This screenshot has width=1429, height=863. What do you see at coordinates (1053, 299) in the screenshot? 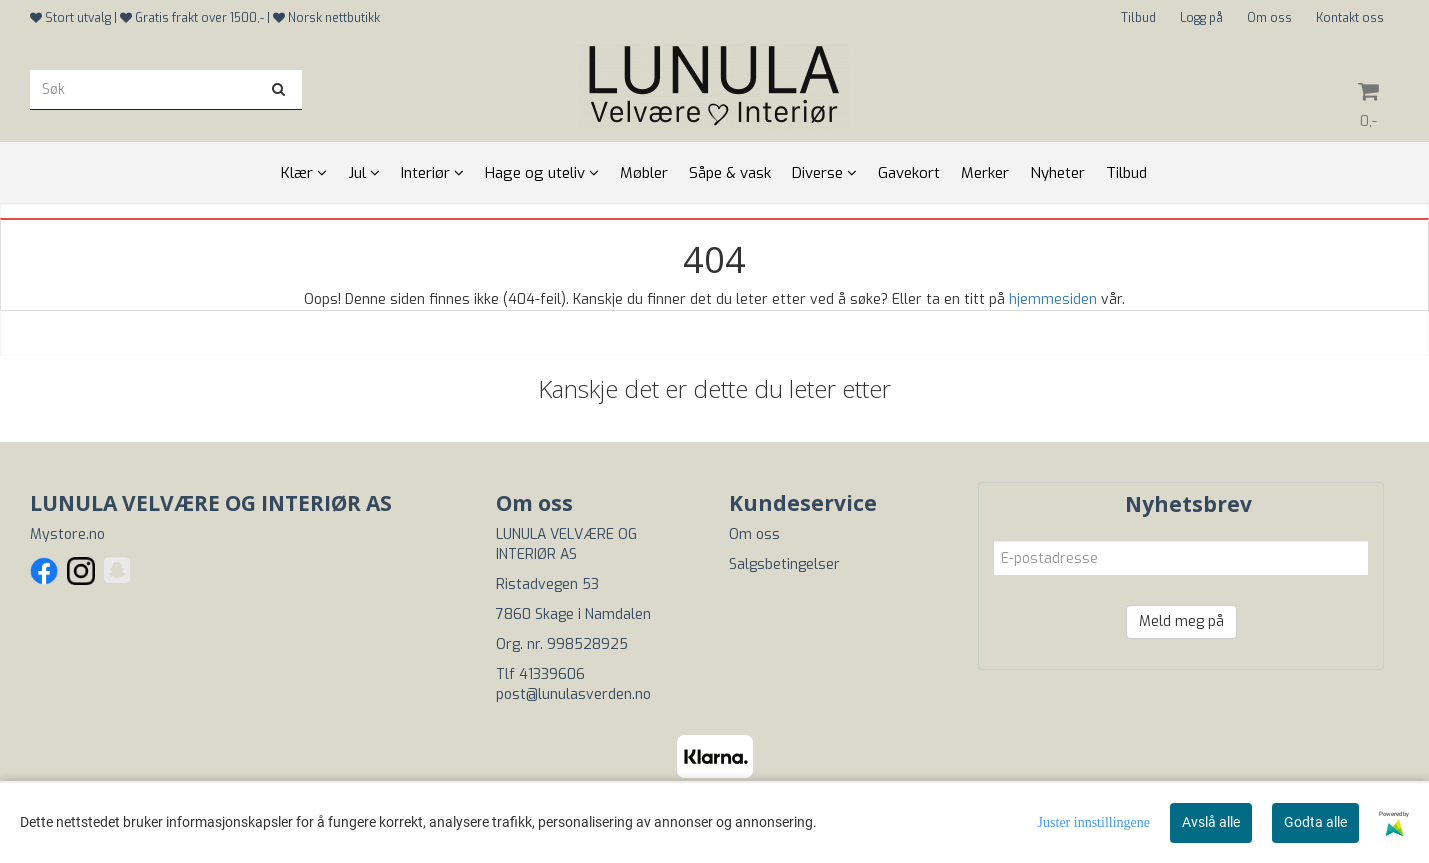
I see `hjemmesiden` at bounding box center [1053, 299].